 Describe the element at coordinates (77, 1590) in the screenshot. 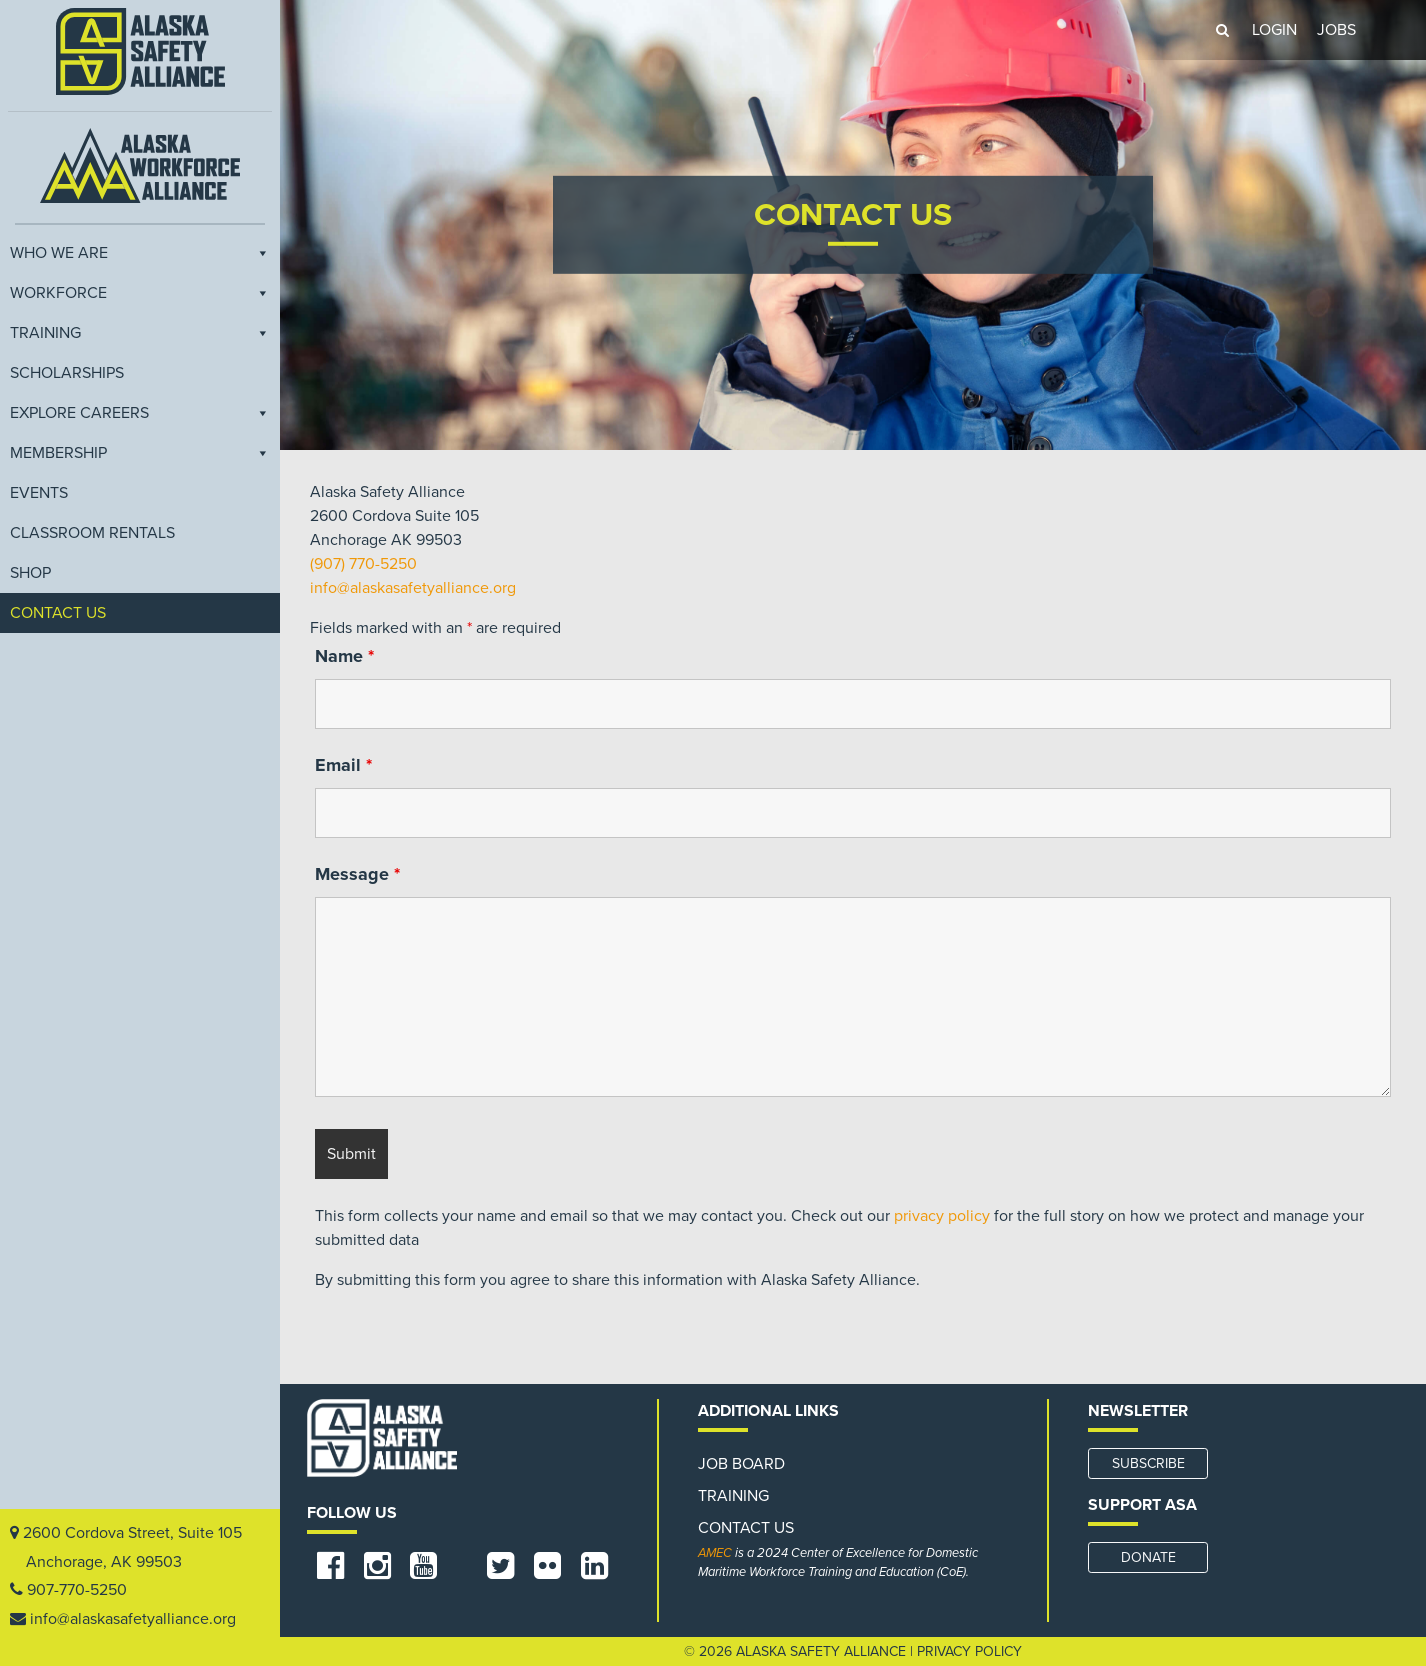

I see `907-770-5250` at that location.